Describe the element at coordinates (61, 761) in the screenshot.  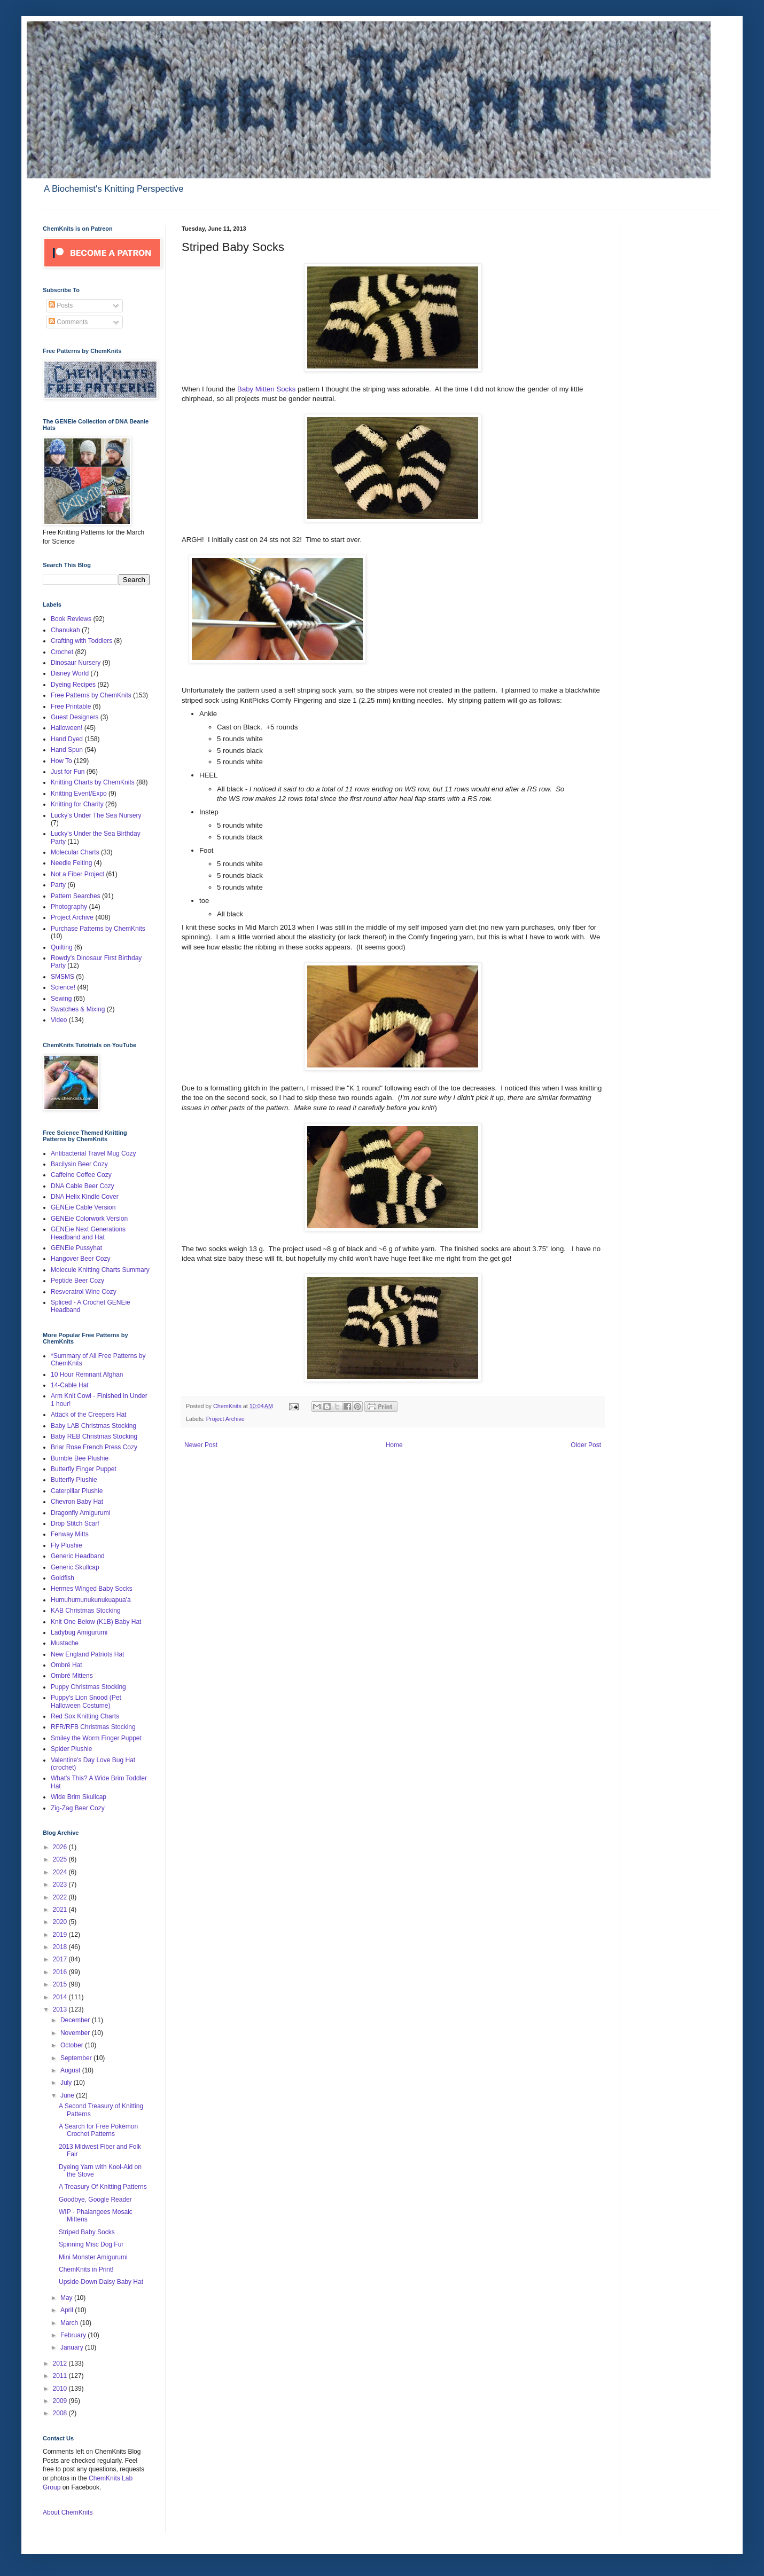
I see `How To` at that location.